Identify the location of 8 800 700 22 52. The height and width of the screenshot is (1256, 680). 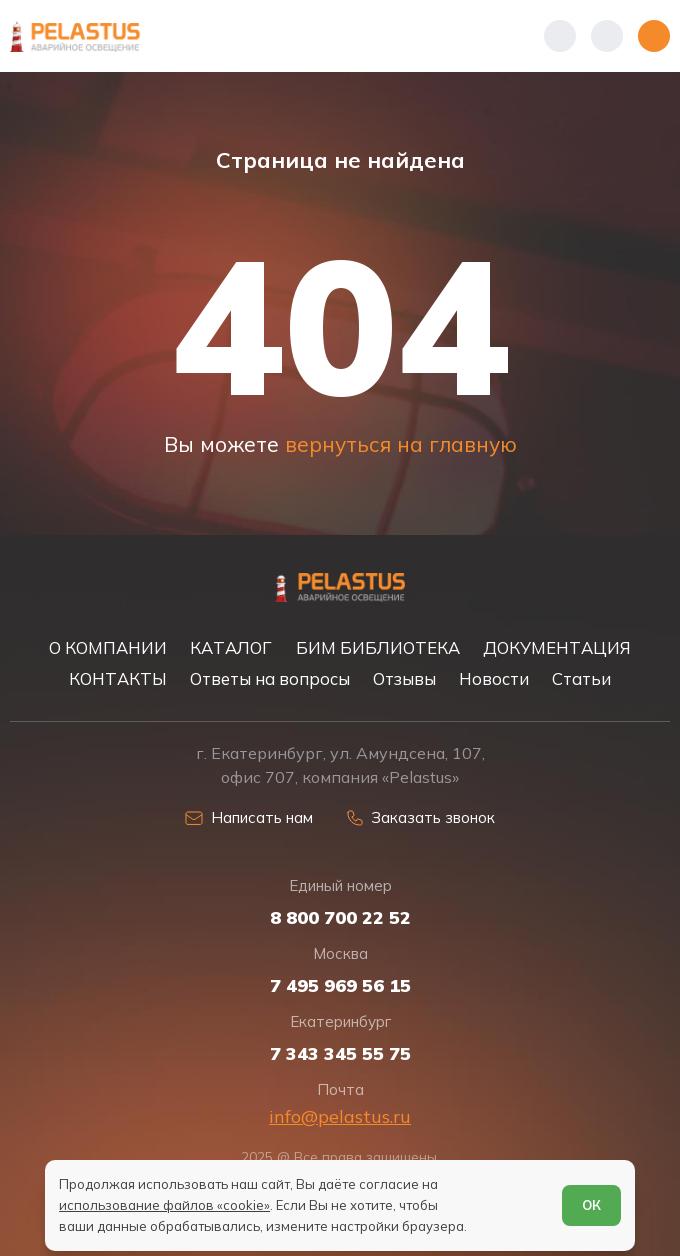
(340, 918).